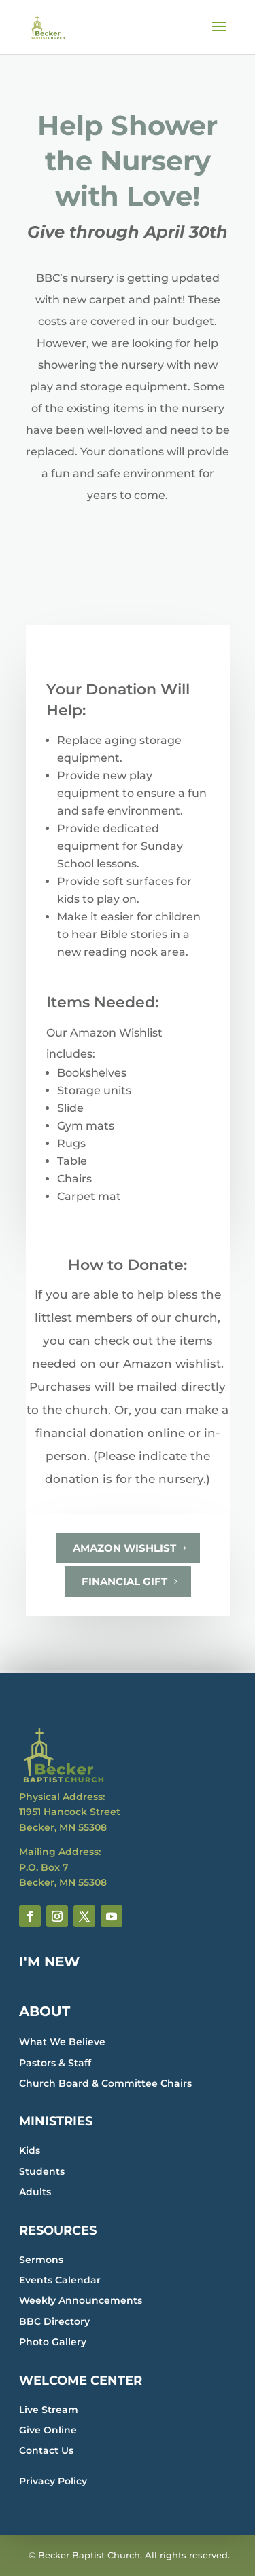 This screenshot has height=2576, width=255. What do you see at coordinates (41, 2260) in the screenshot?
I see `Sermons` at bounding box center [41, 2260].